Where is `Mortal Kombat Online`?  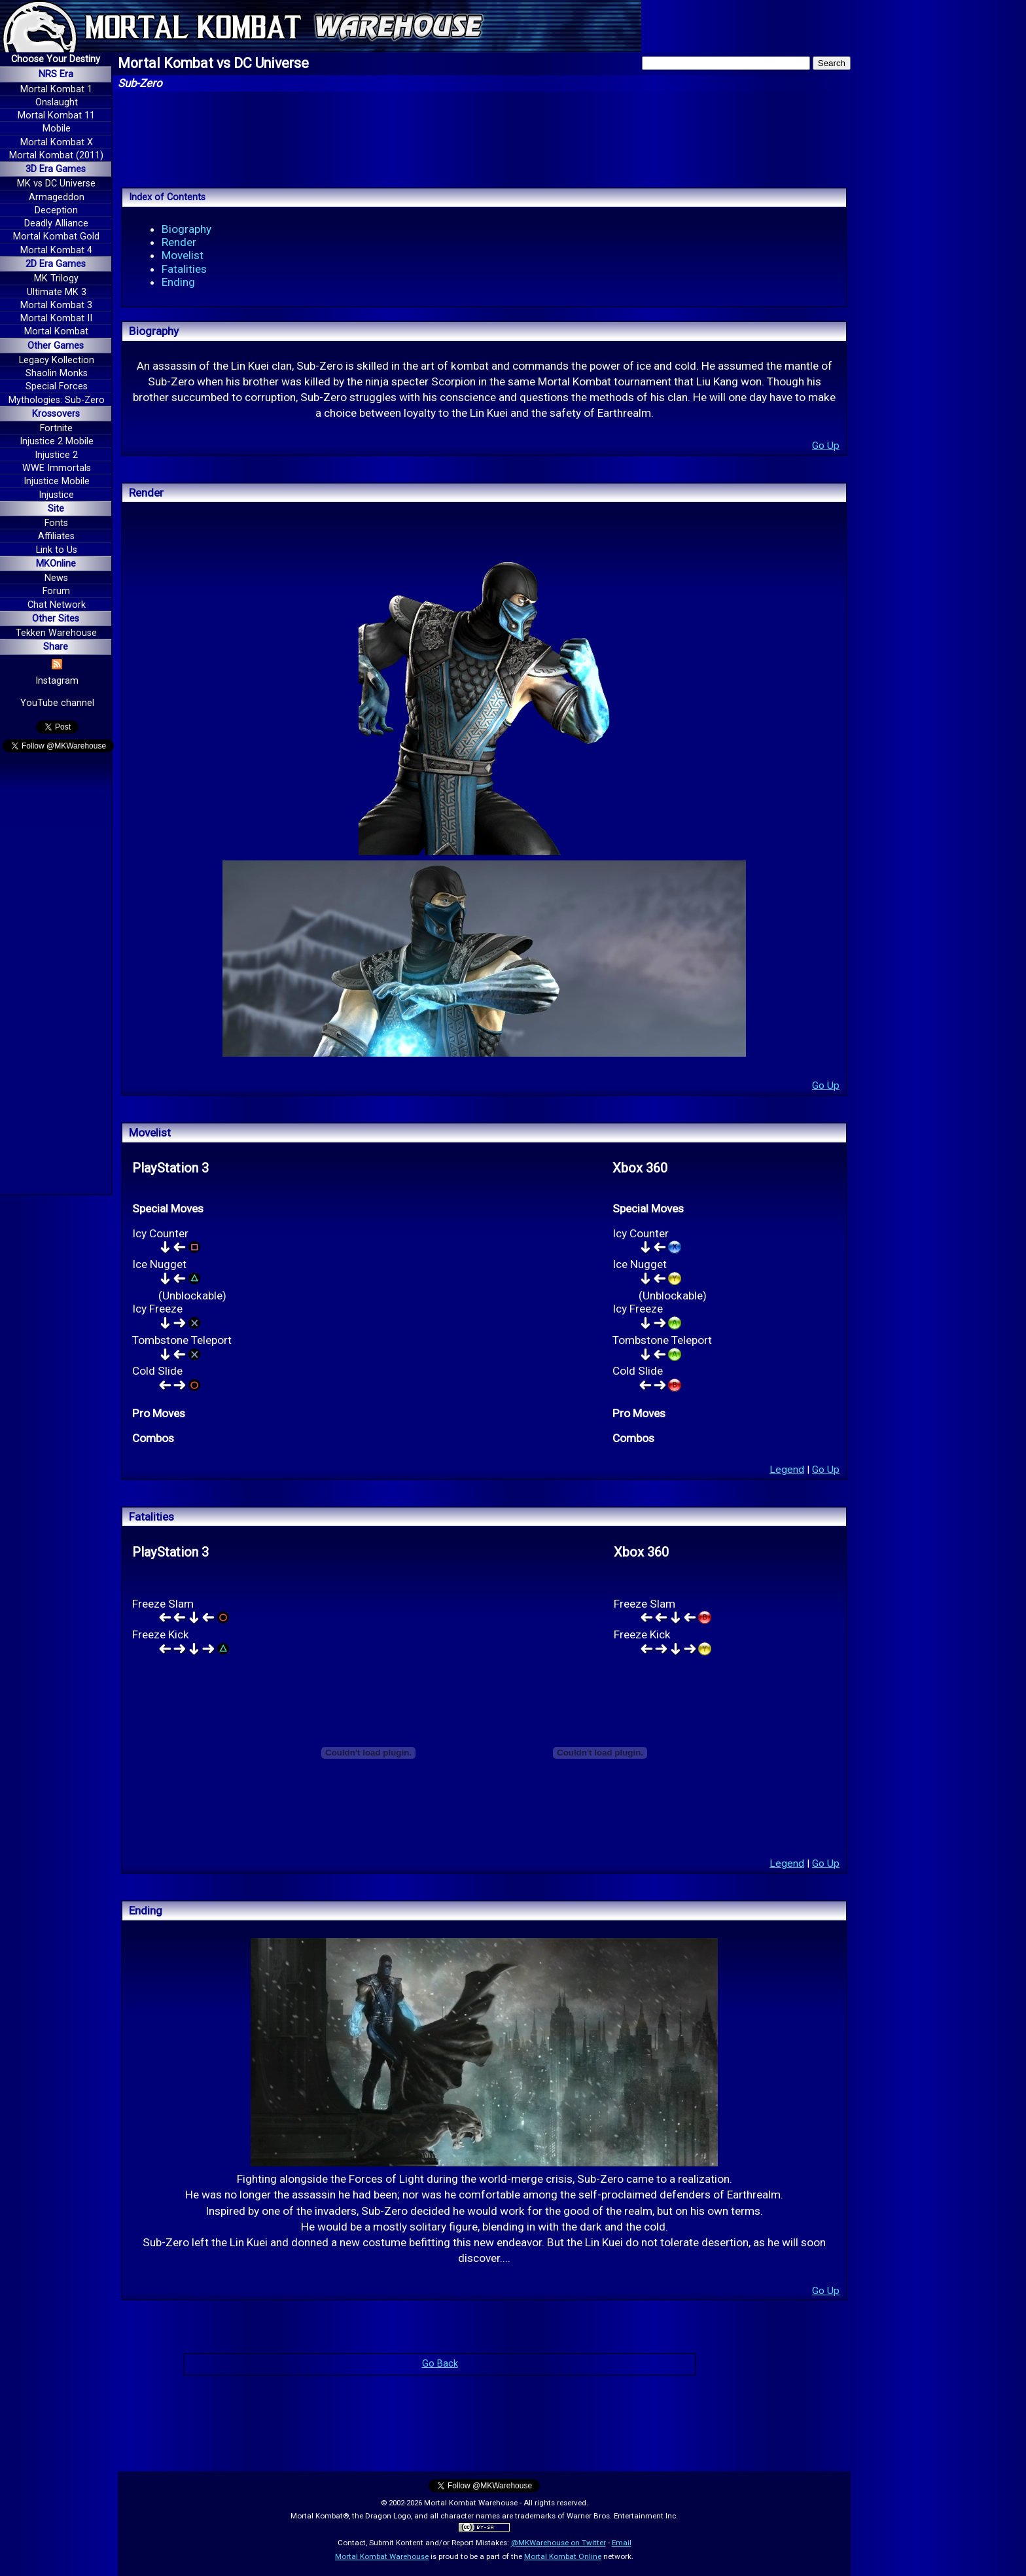
Mortal Kombat Online is located at coordinates (562, 2556).